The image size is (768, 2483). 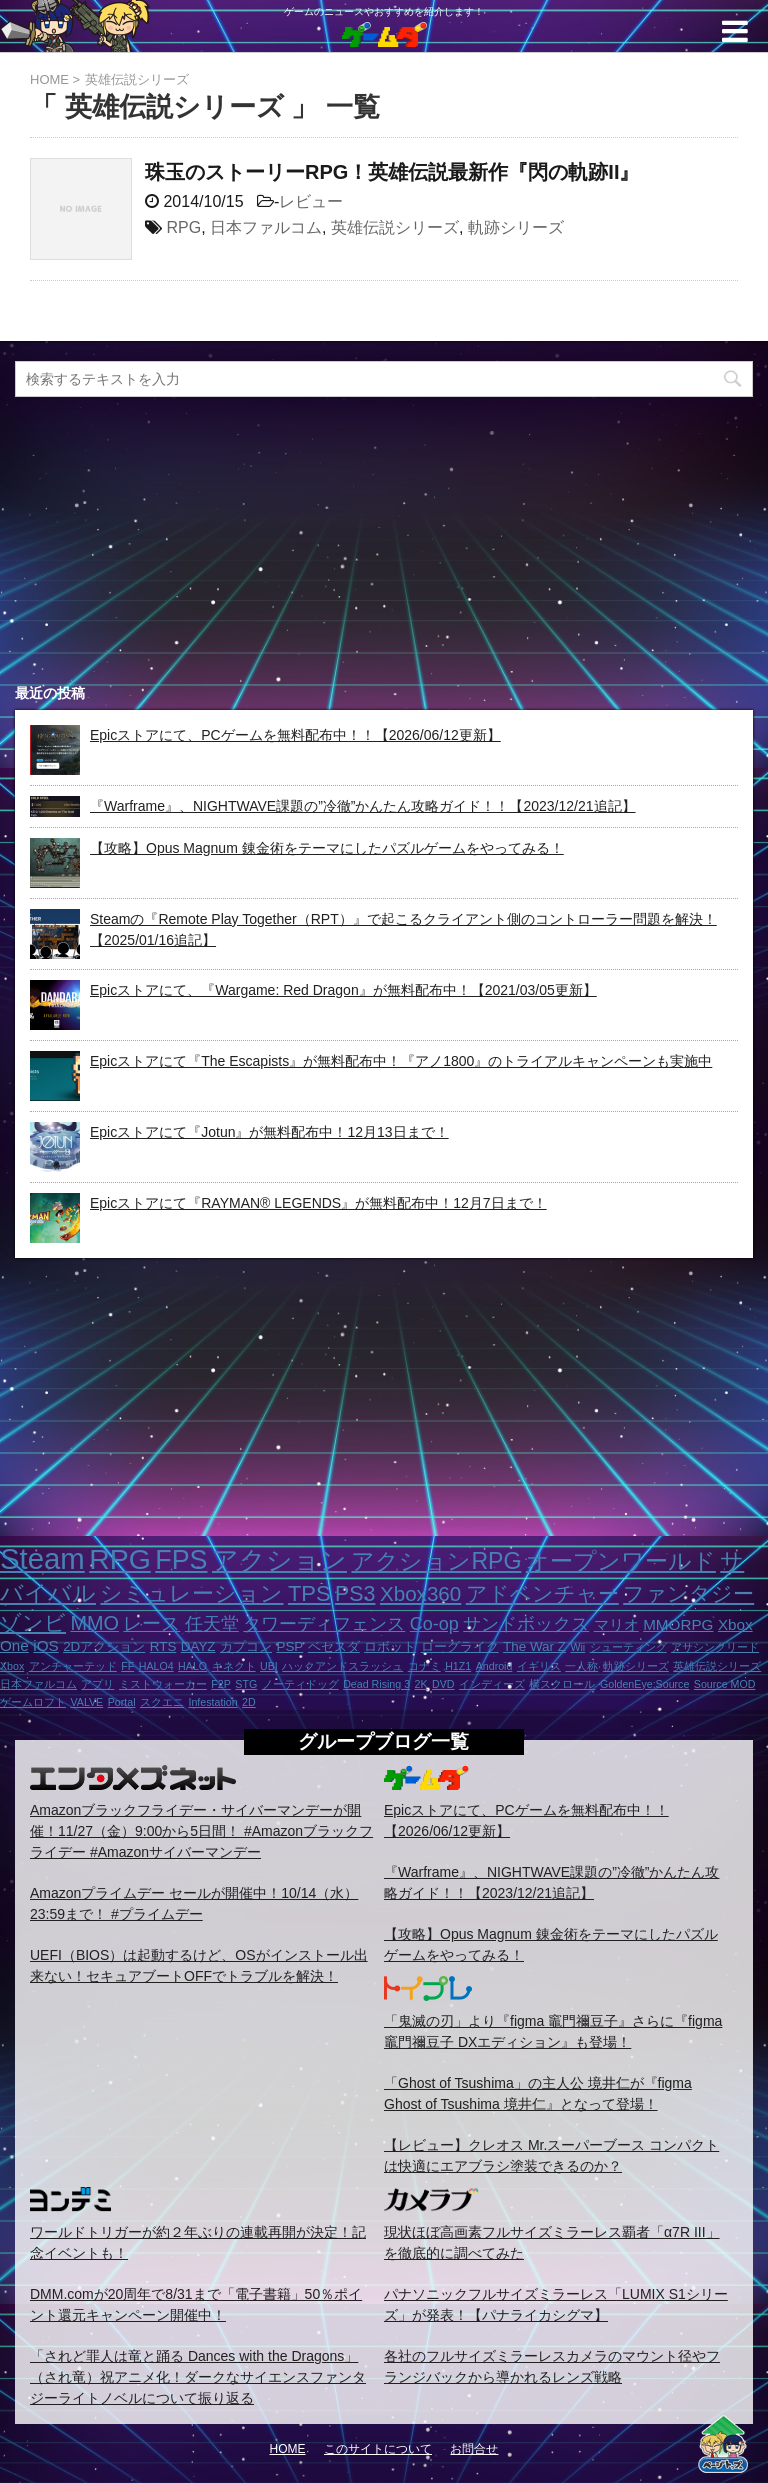 I want to click on Dead Rising 3 [Dead Rising 3 (1個の項目)], so click(x=376, y=1684).